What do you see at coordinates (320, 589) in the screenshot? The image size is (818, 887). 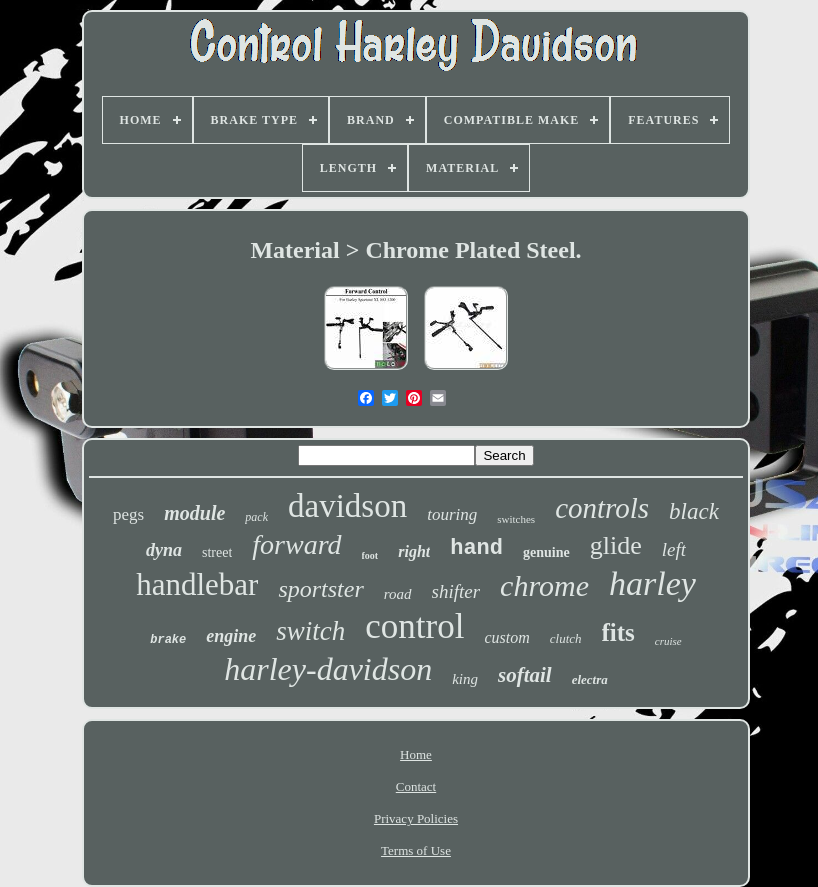 I see `sportster` at bounding box center [320, 589].